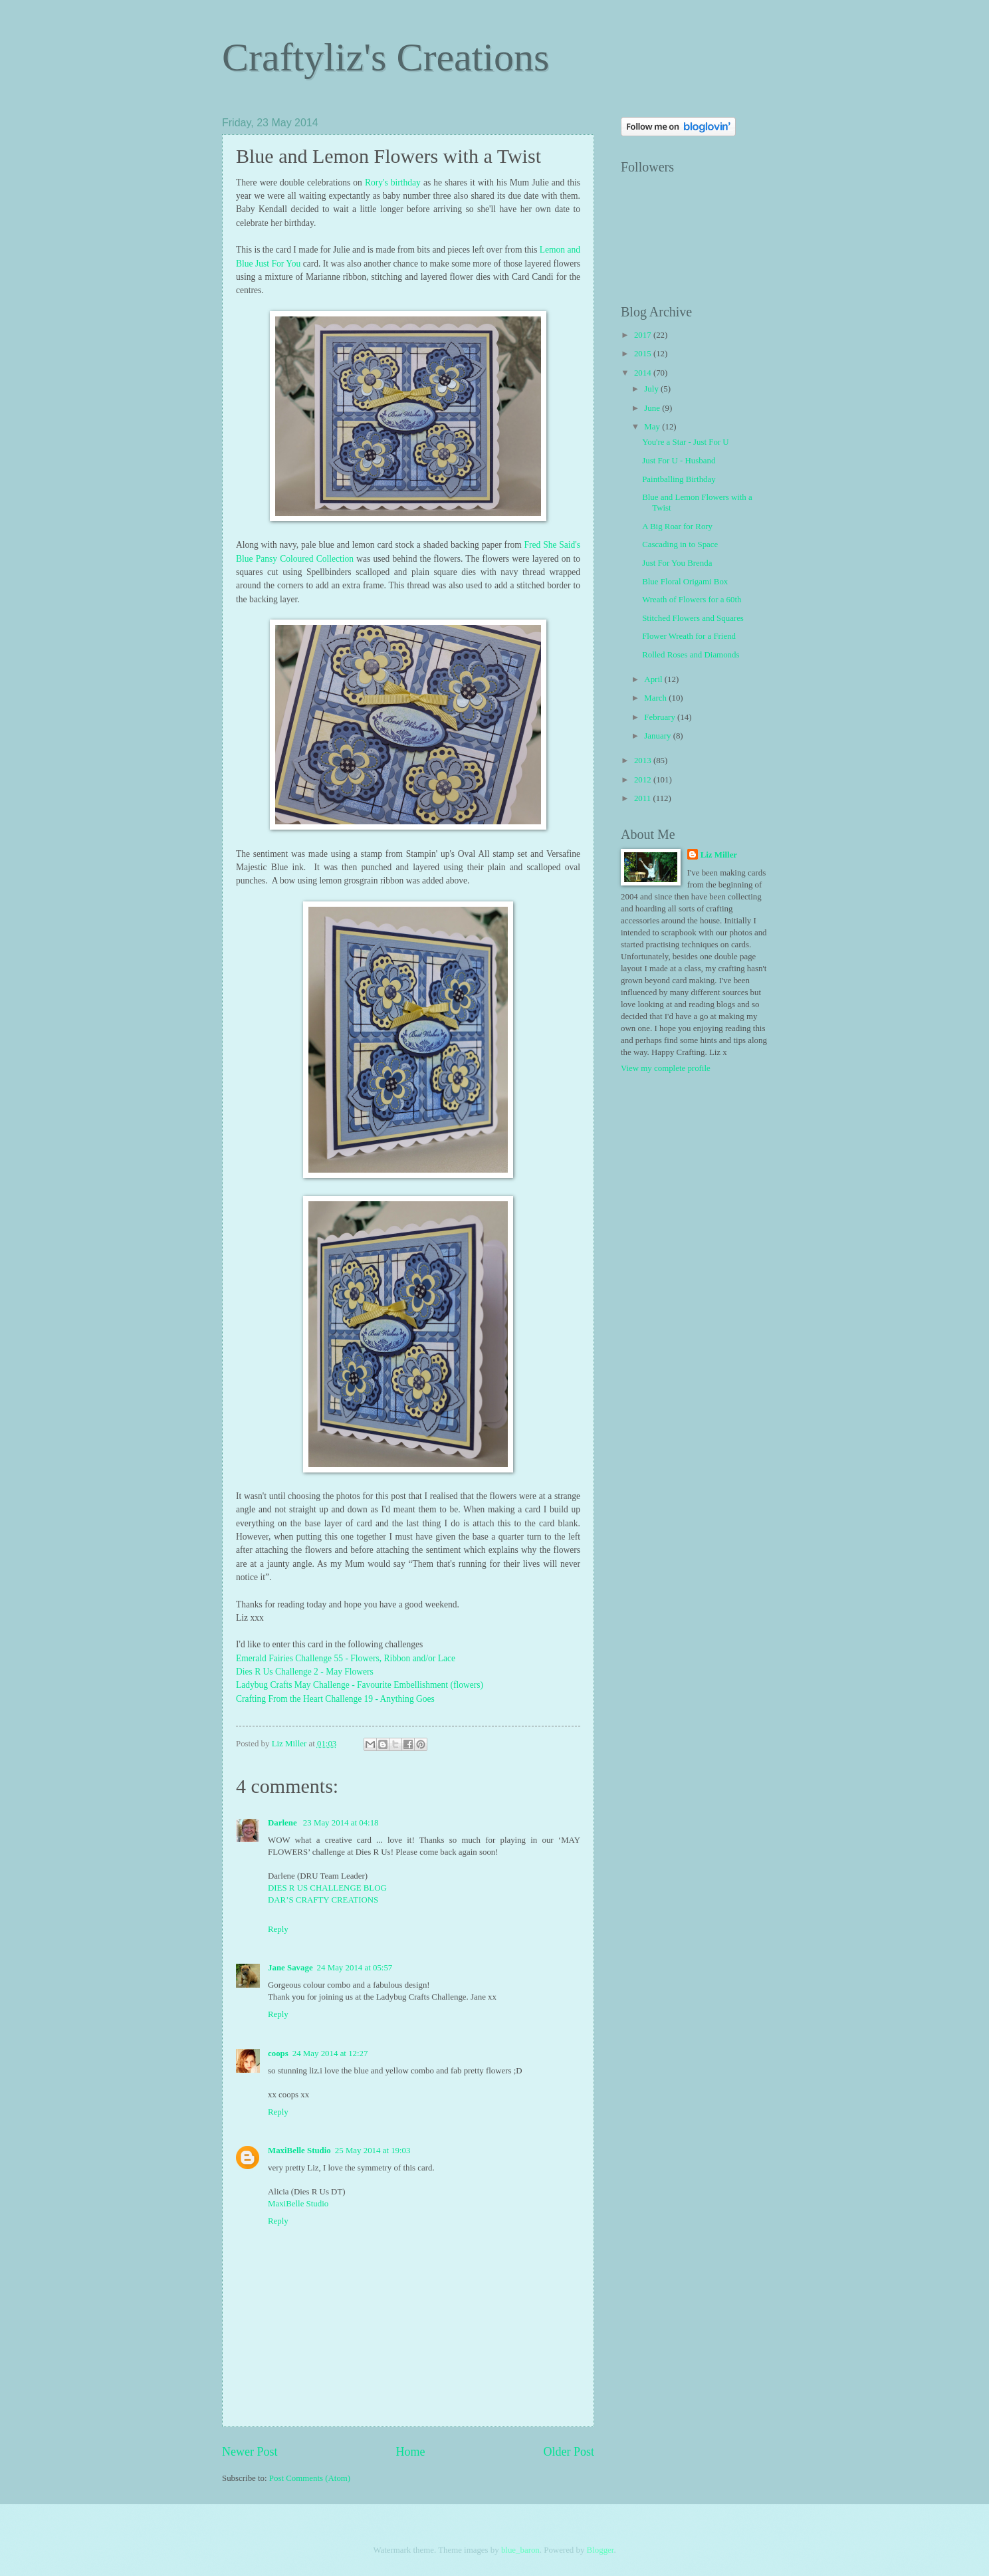  What do you see at coordinates (643, 373) in the screenshot?
I see `2014` at bounding box center [643, 373].